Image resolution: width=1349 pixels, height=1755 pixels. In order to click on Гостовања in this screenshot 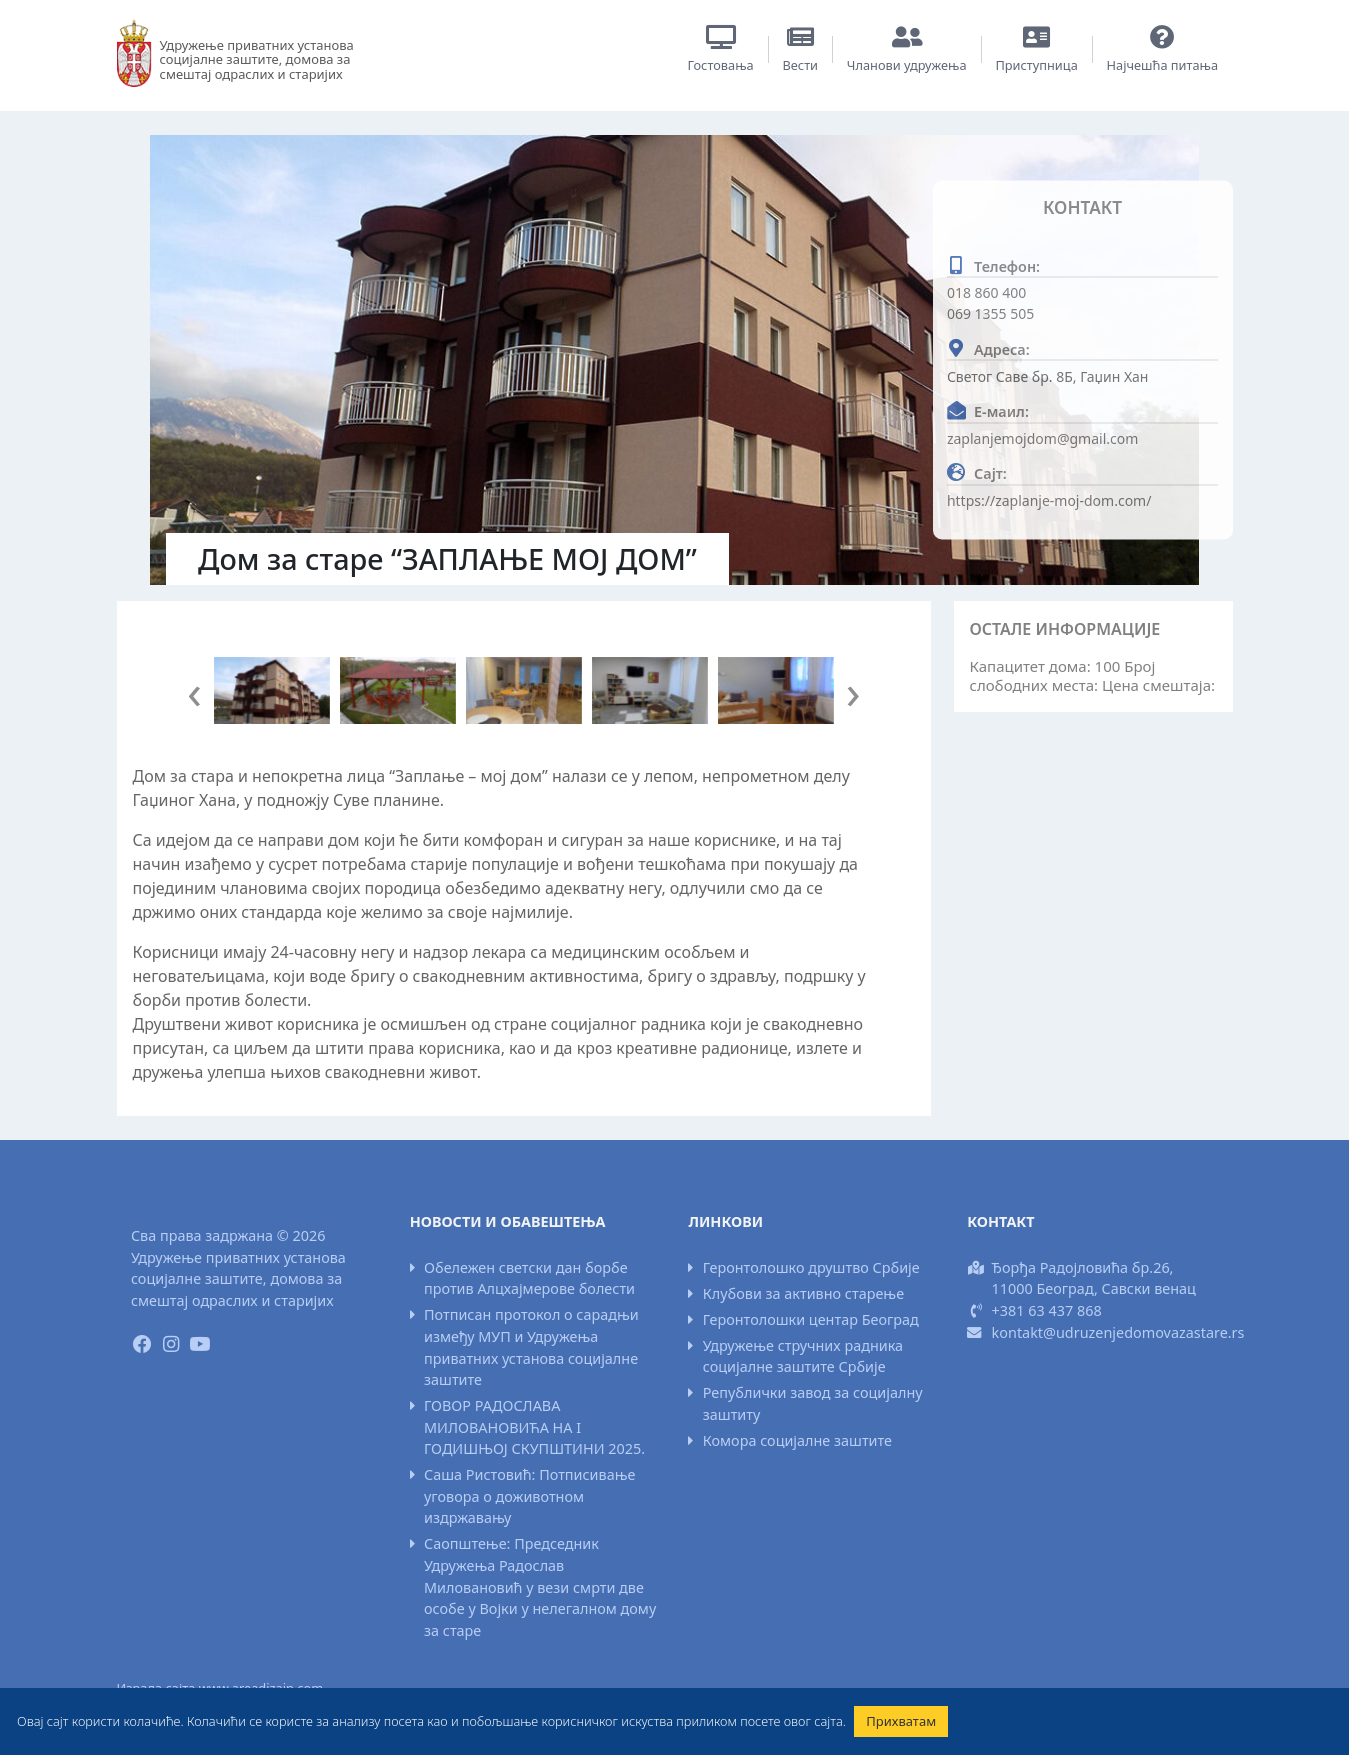, I will do `click(721, 65)`.